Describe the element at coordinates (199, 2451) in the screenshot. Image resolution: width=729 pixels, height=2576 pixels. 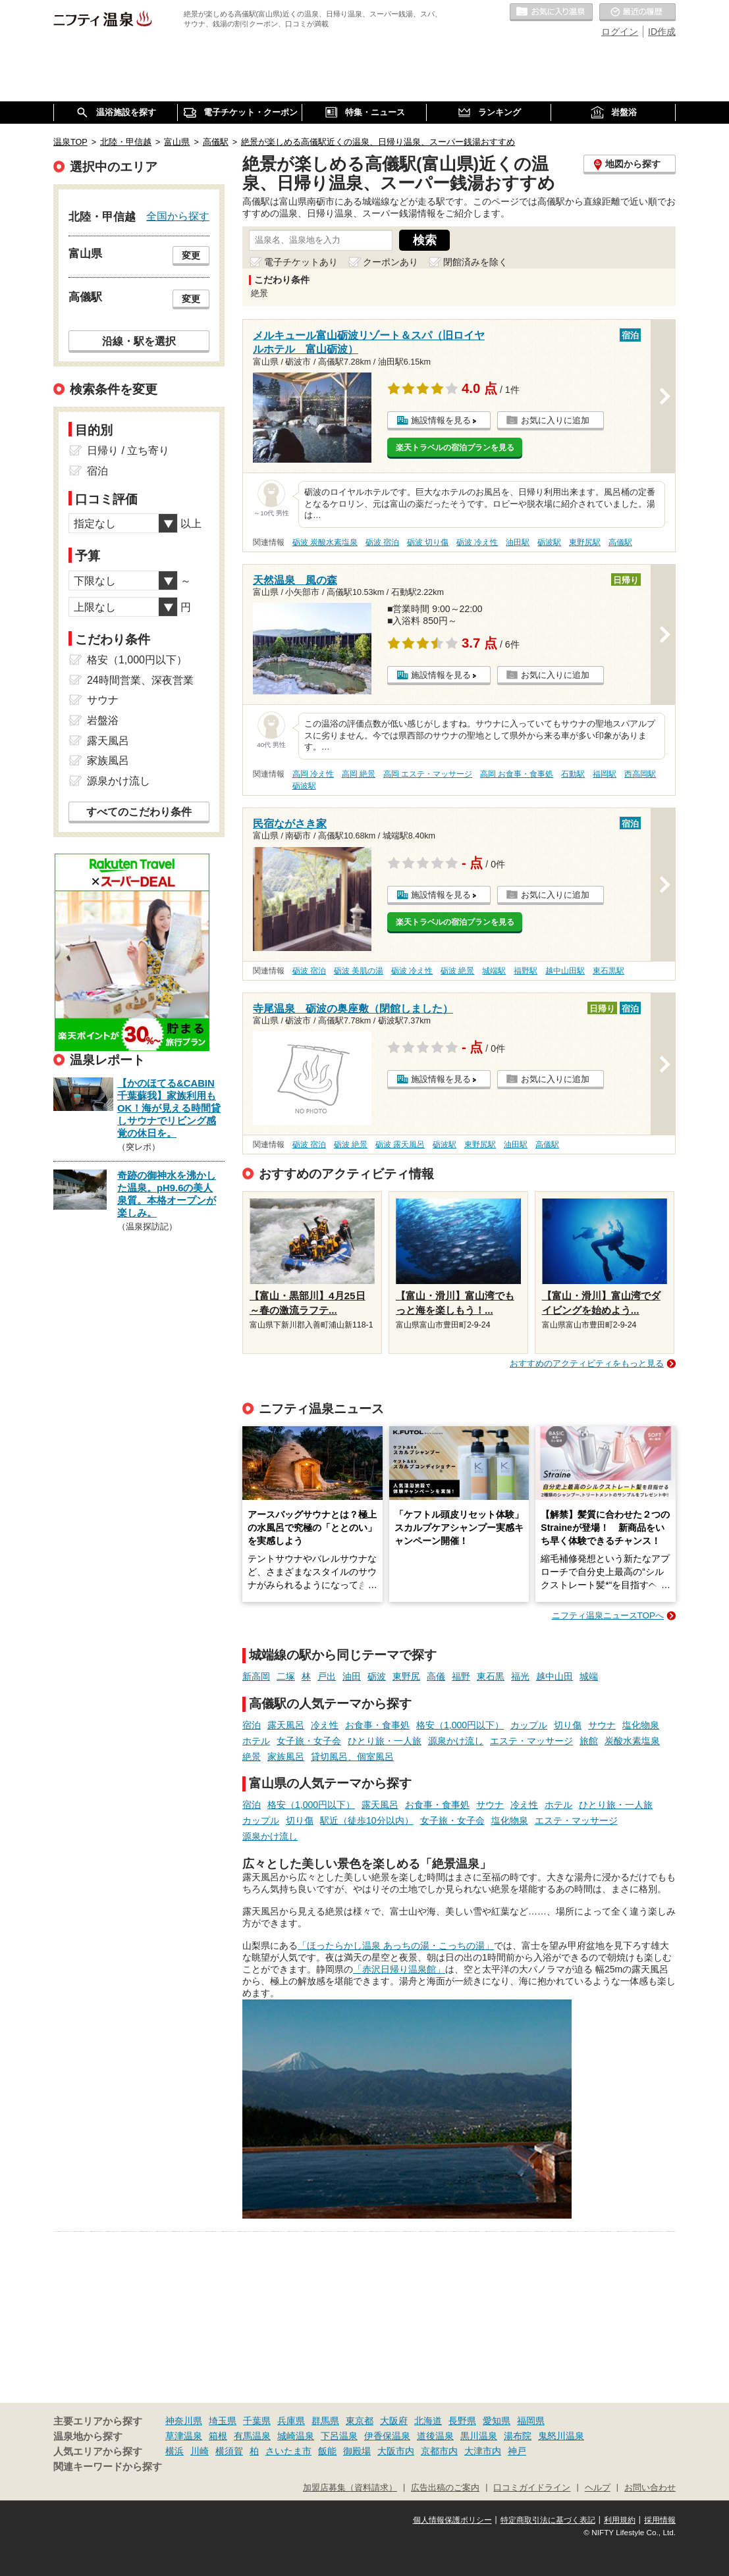
I see `川崎` at that location.